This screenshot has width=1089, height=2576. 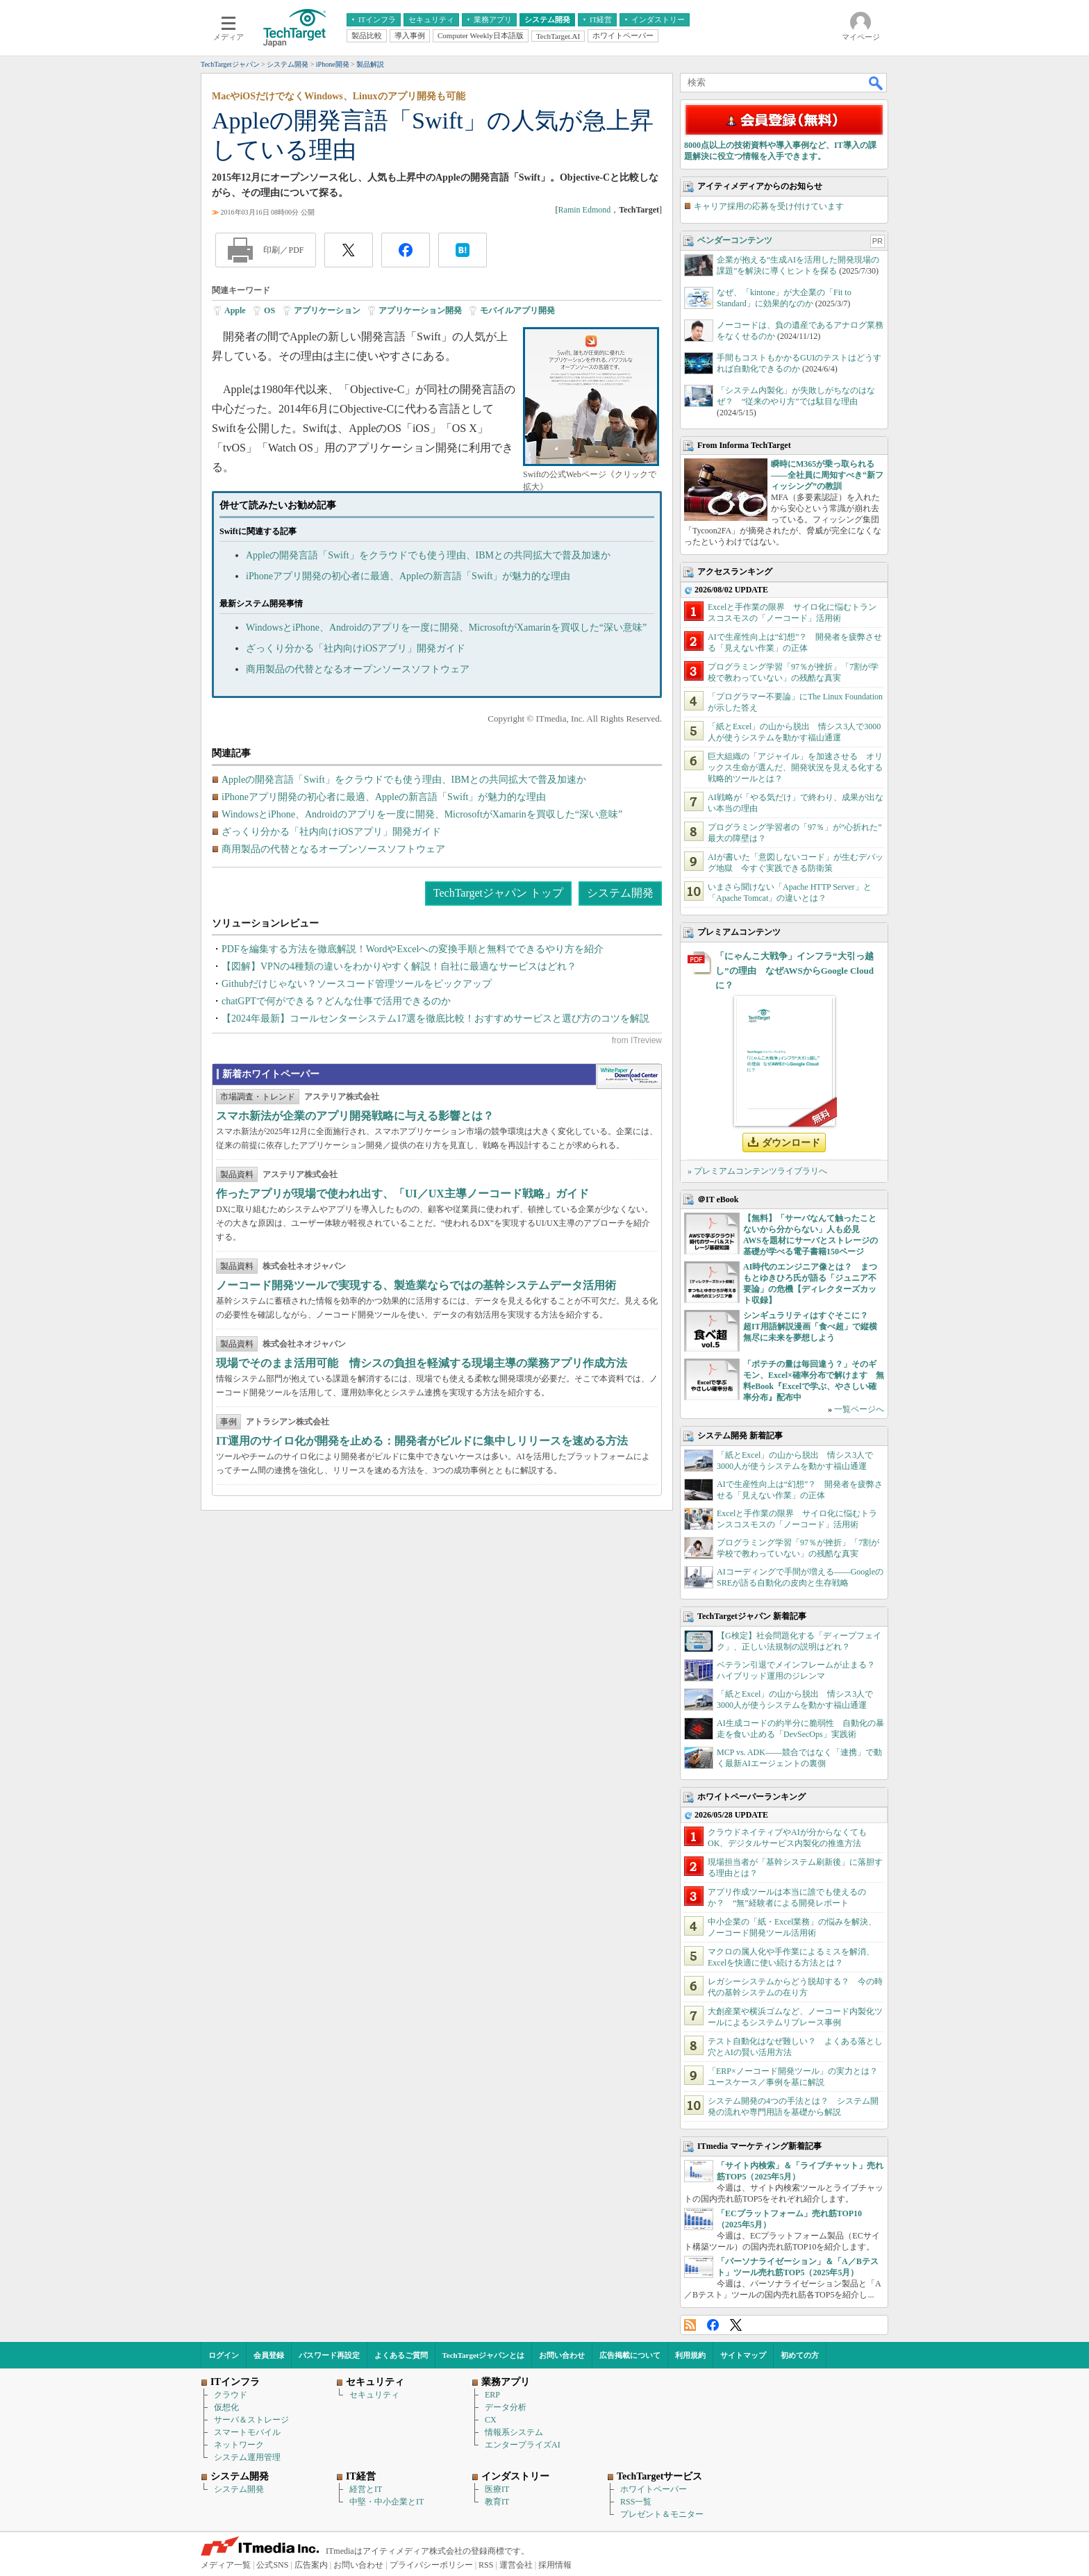 I want to click on WindowsとiPhone、Androidのアプリを一度に開発、MicrosoftがXamarinを買収した“深い意味”, so click(x=446, y=627).